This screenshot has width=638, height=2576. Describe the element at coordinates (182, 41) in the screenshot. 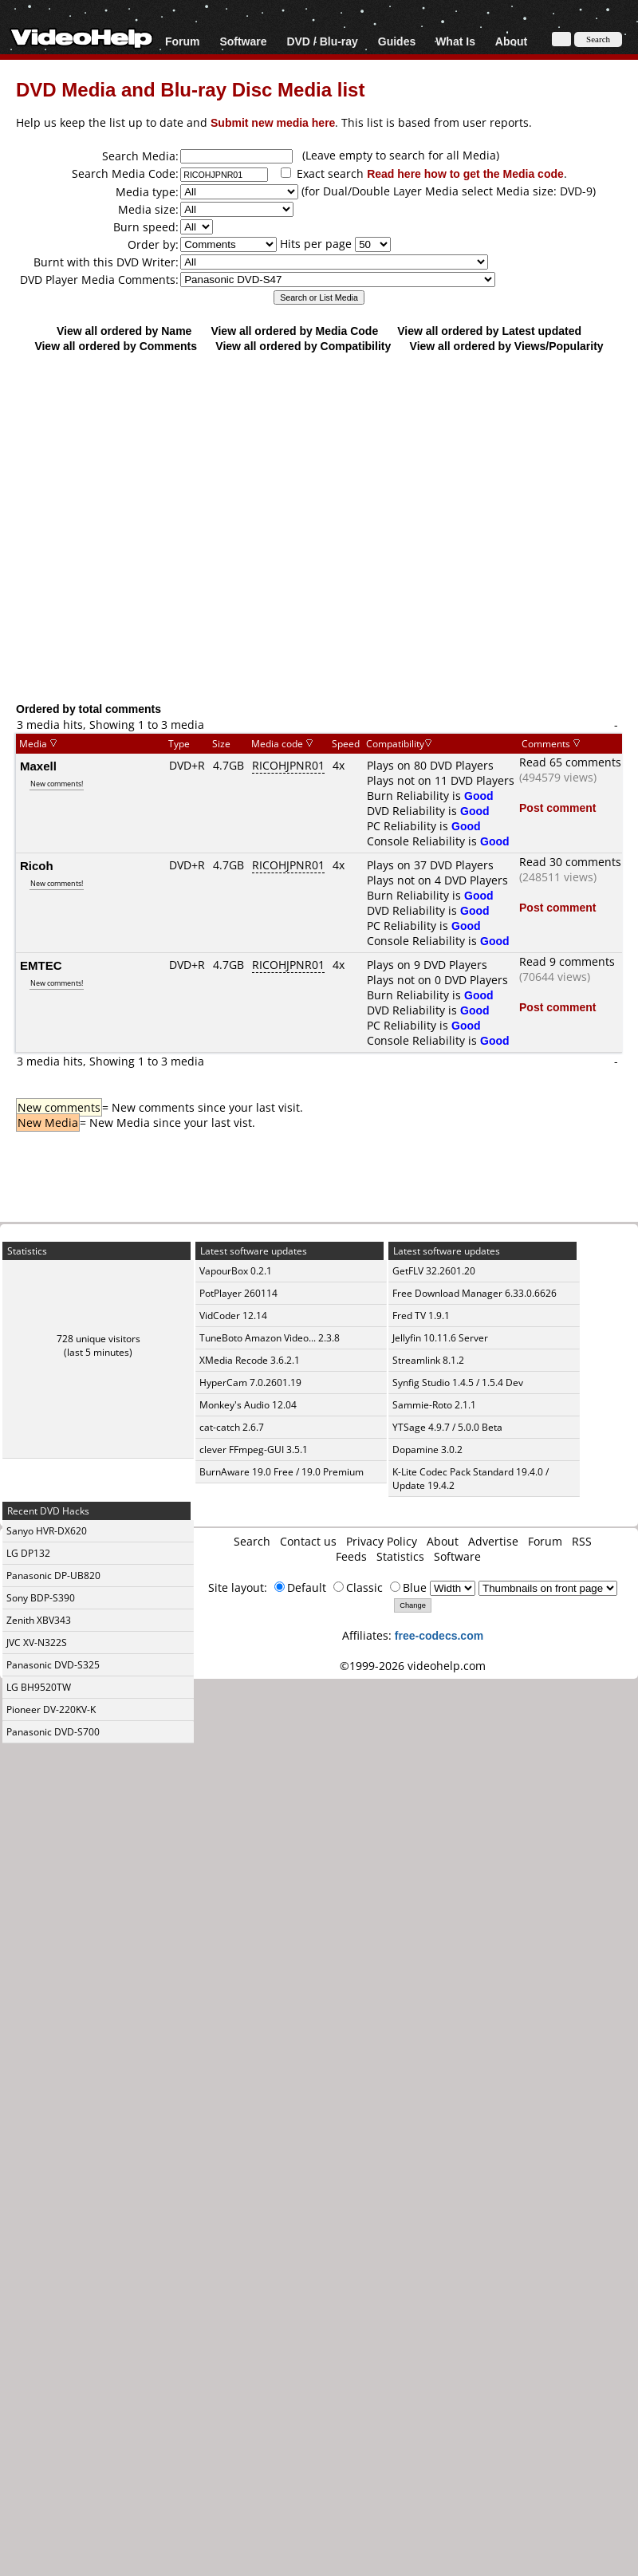

I see `Forum` at that location.